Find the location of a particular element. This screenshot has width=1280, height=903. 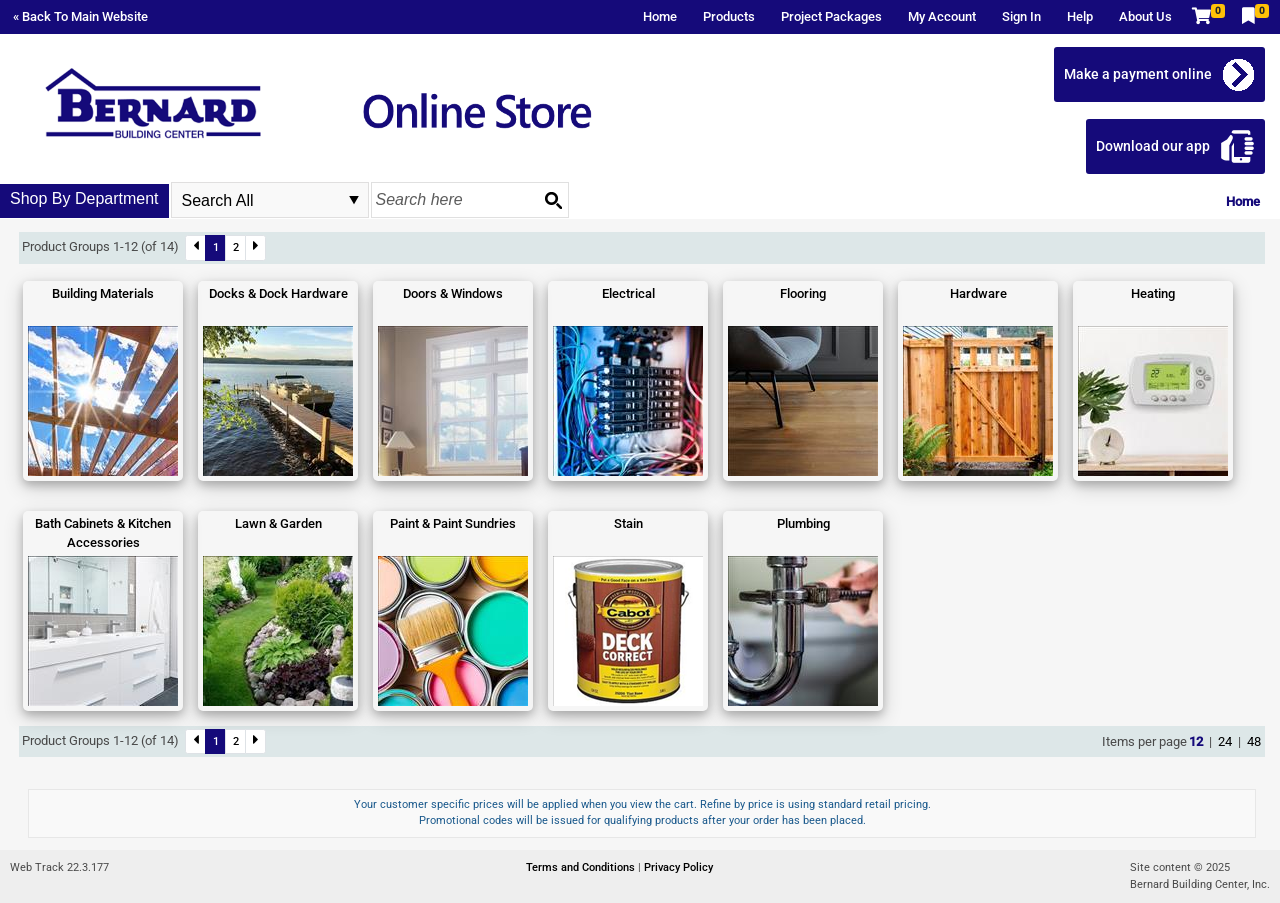

About Us is located at coordinates (1145, 16).